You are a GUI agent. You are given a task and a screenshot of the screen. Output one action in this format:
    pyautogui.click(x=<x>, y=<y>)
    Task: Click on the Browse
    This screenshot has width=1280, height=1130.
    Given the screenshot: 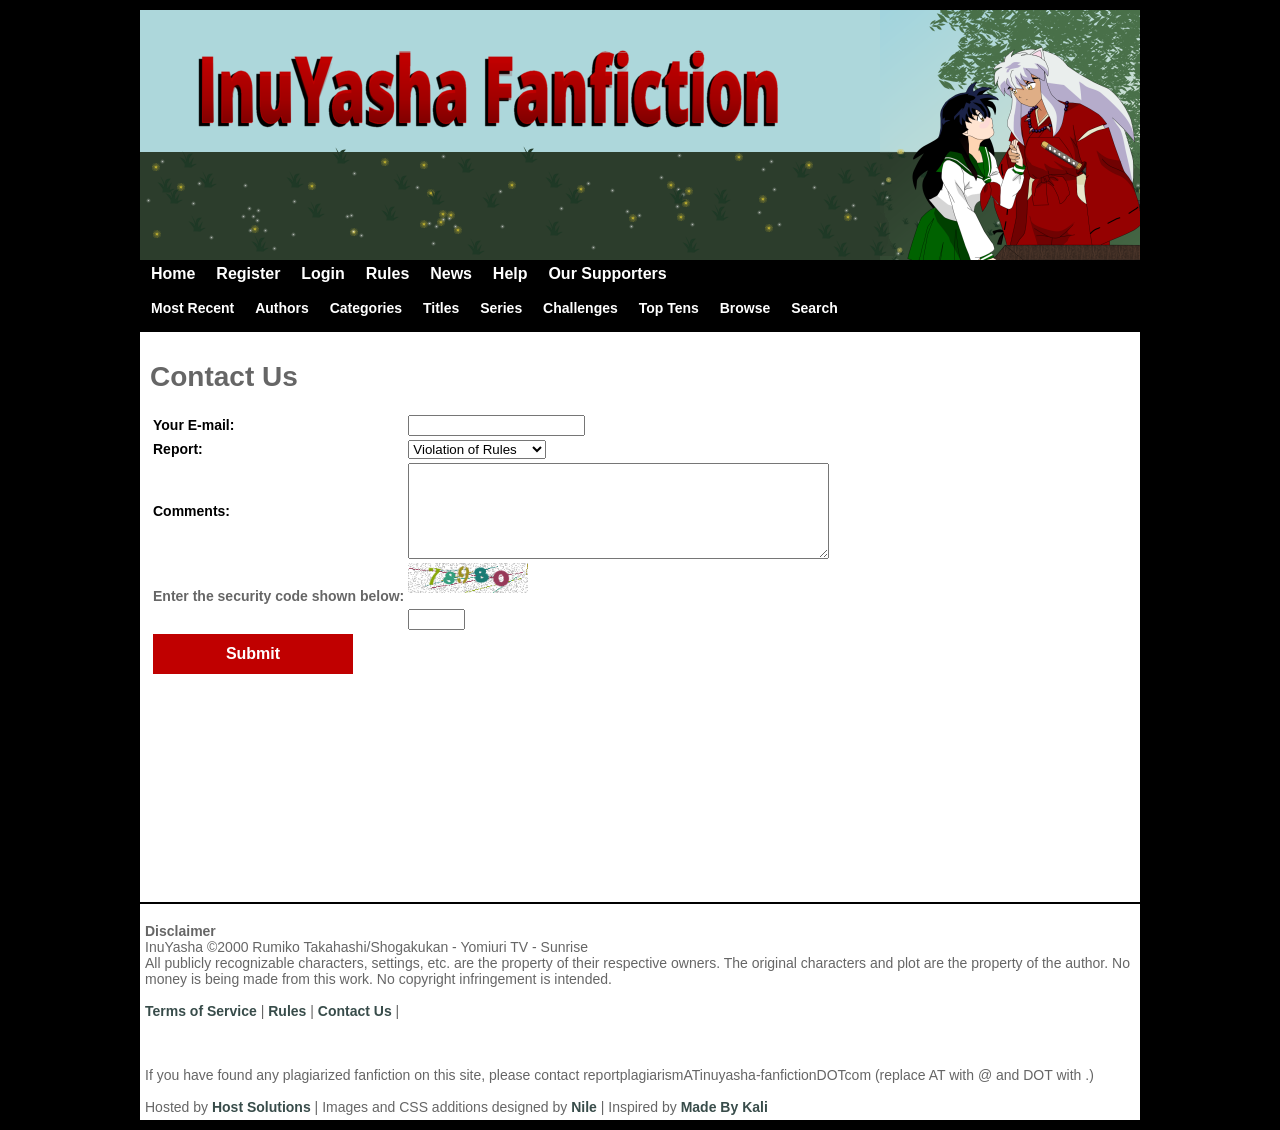 What is the action you would take?
    pyautogui.click(x=745, y=308)
    